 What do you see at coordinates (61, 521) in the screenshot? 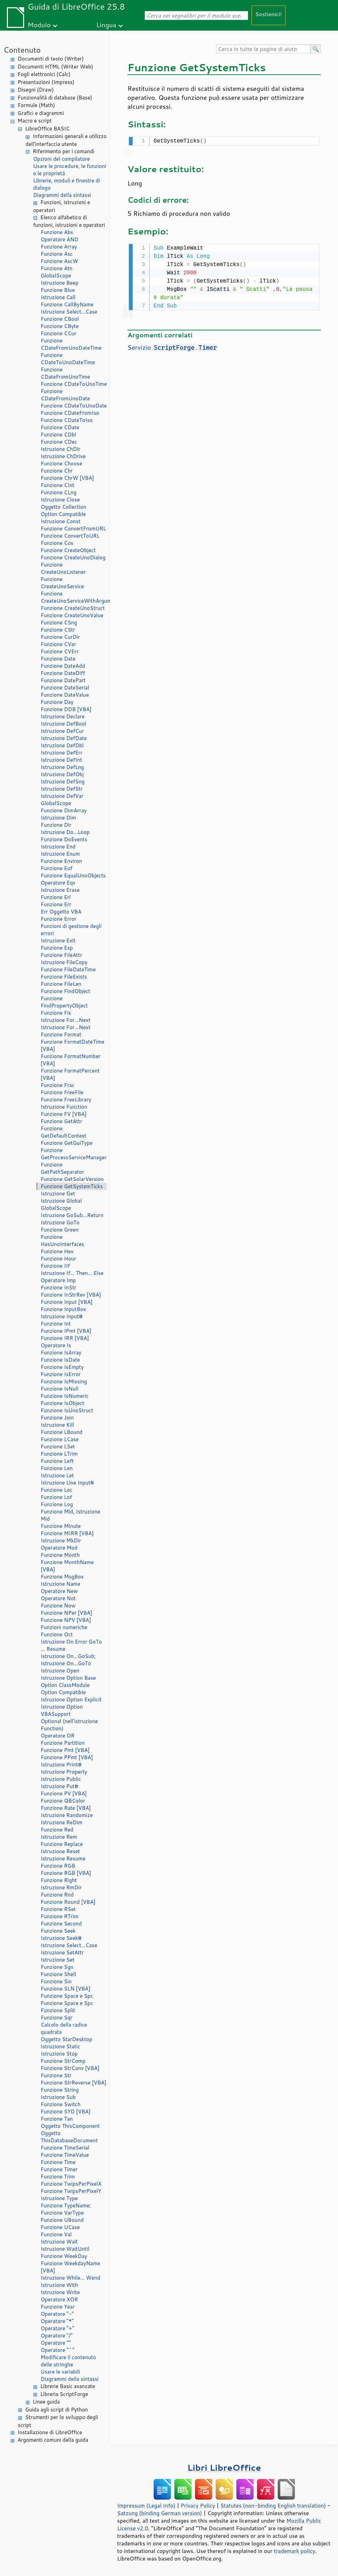
I see `Istruzione Const` at bounding box center [61, 521].